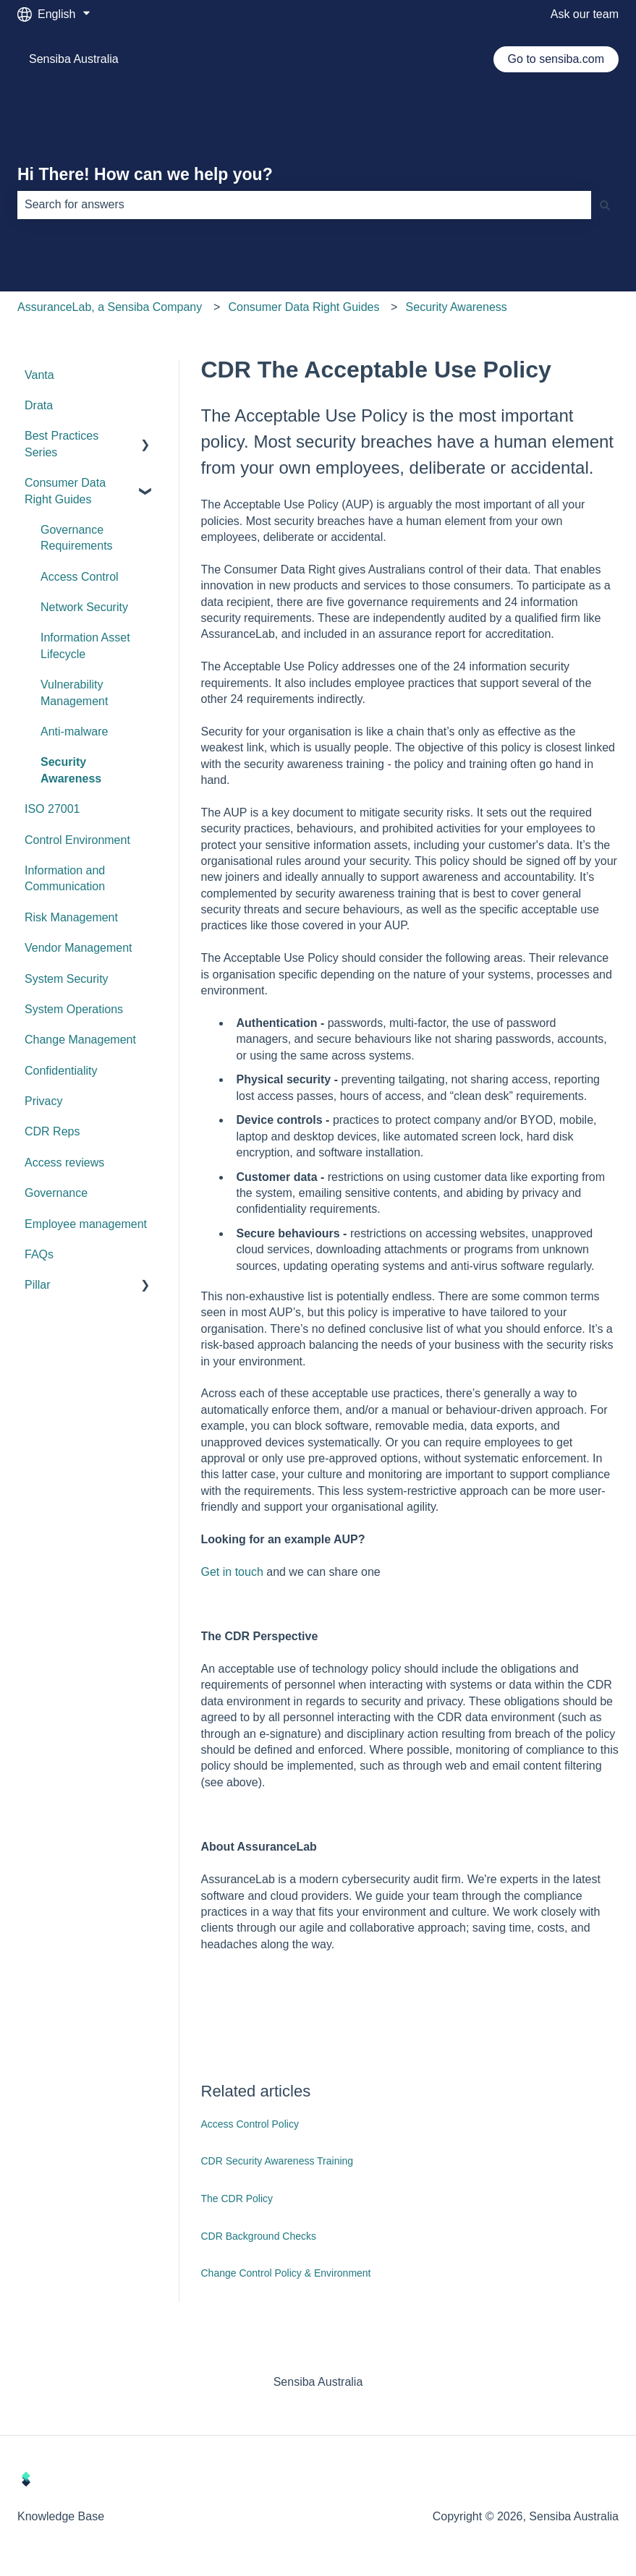 The image size is (636, 2576). Describe the element at coordinates (318, 2382) in the screenshot. I see `Sensiba Australia [menuitem]` at that location.